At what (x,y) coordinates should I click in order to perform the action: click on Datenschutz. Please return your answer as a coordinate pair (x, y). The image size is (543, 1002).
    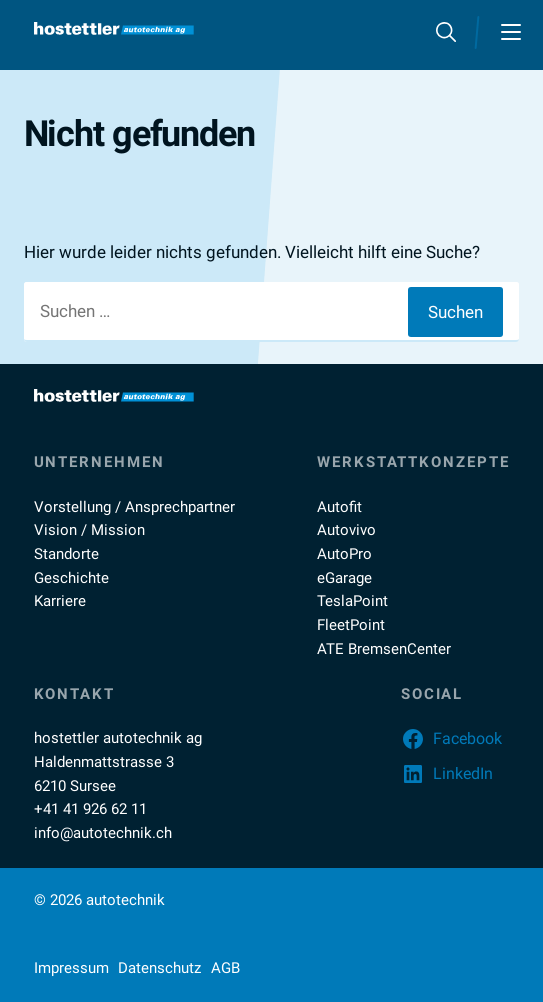
    Looking at the image, I should click on (159, 968).